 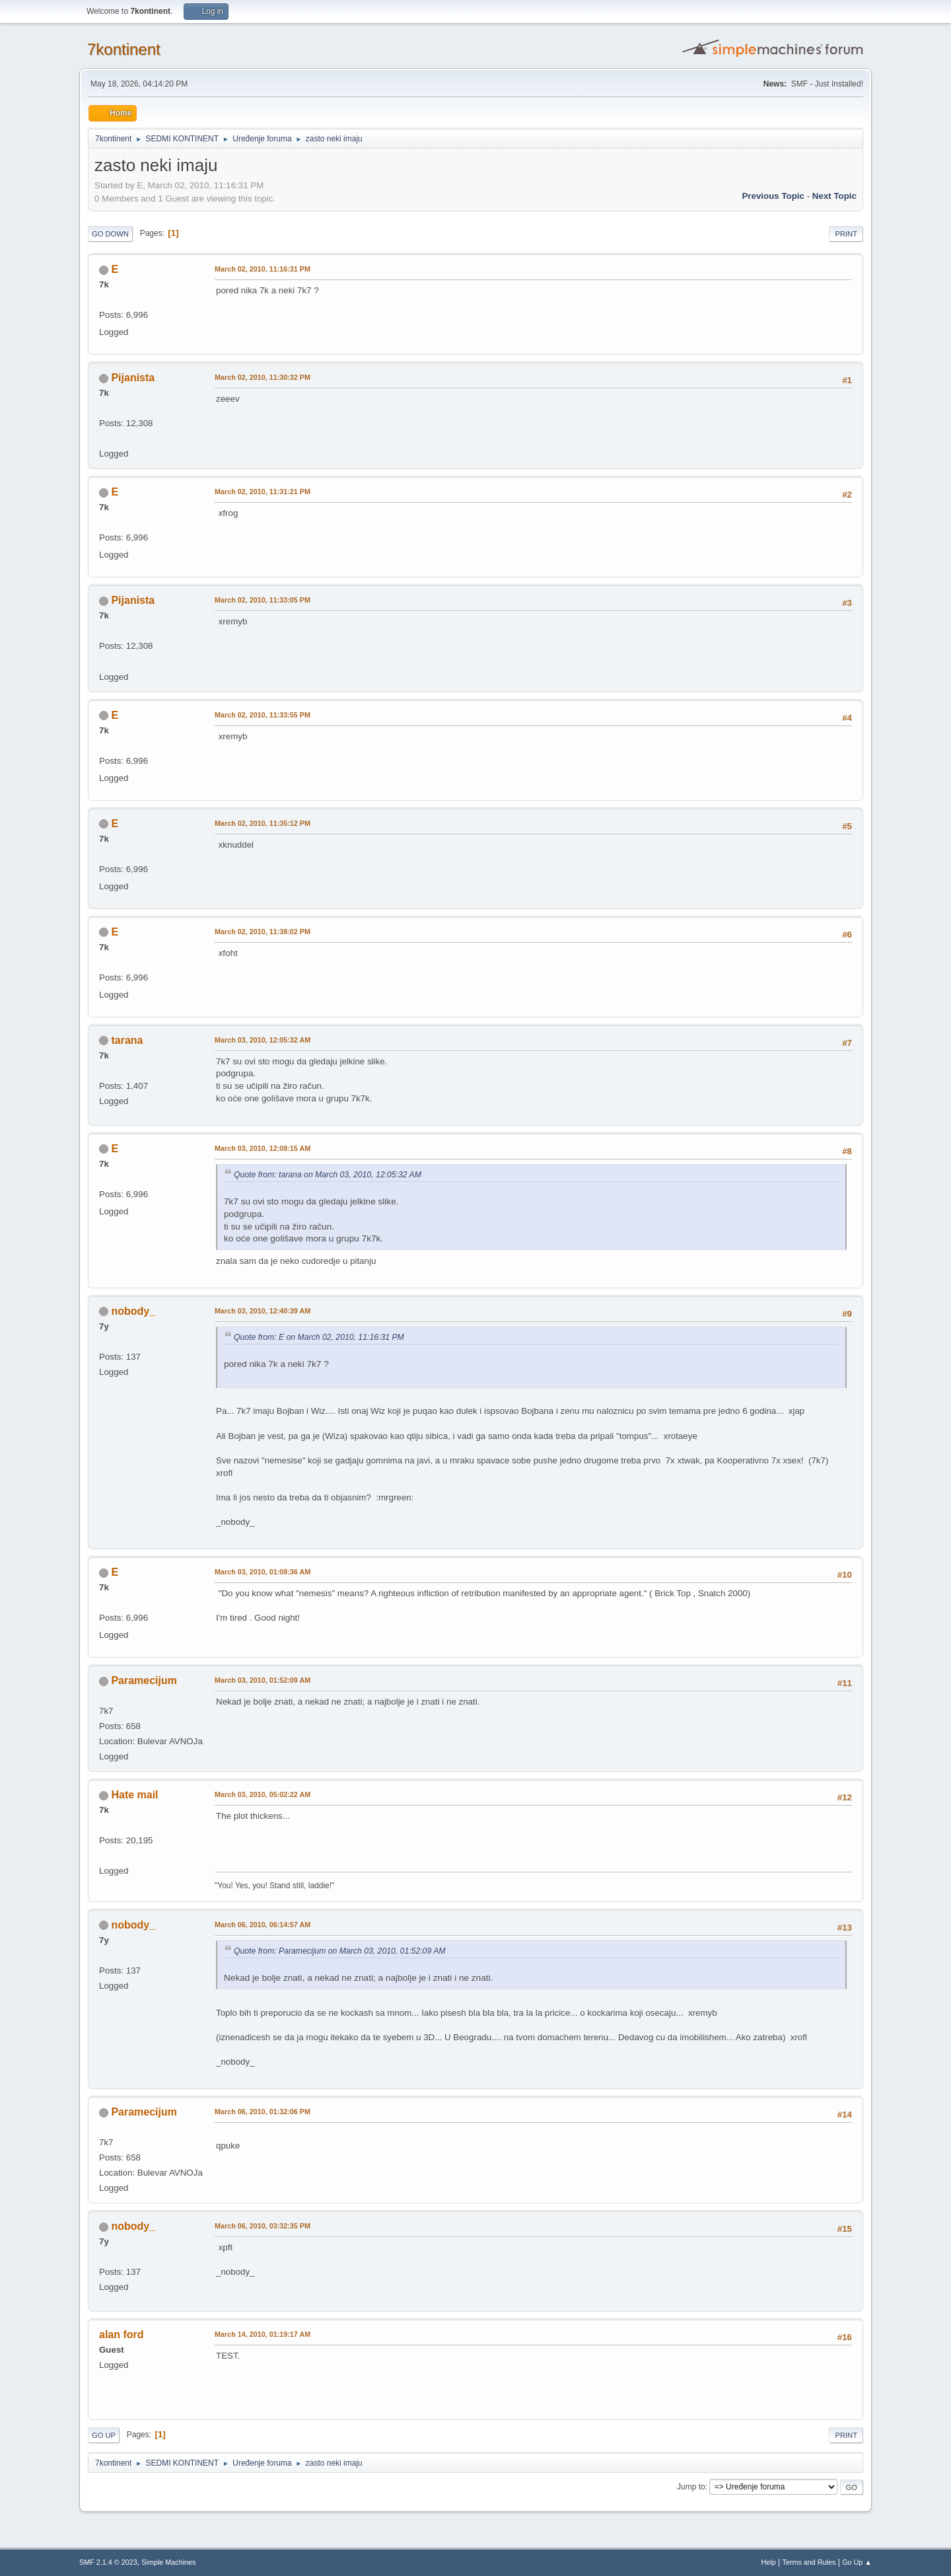 I want to click on March 02, 2010, 11:33:05 PM, so click(x=262, y=600).